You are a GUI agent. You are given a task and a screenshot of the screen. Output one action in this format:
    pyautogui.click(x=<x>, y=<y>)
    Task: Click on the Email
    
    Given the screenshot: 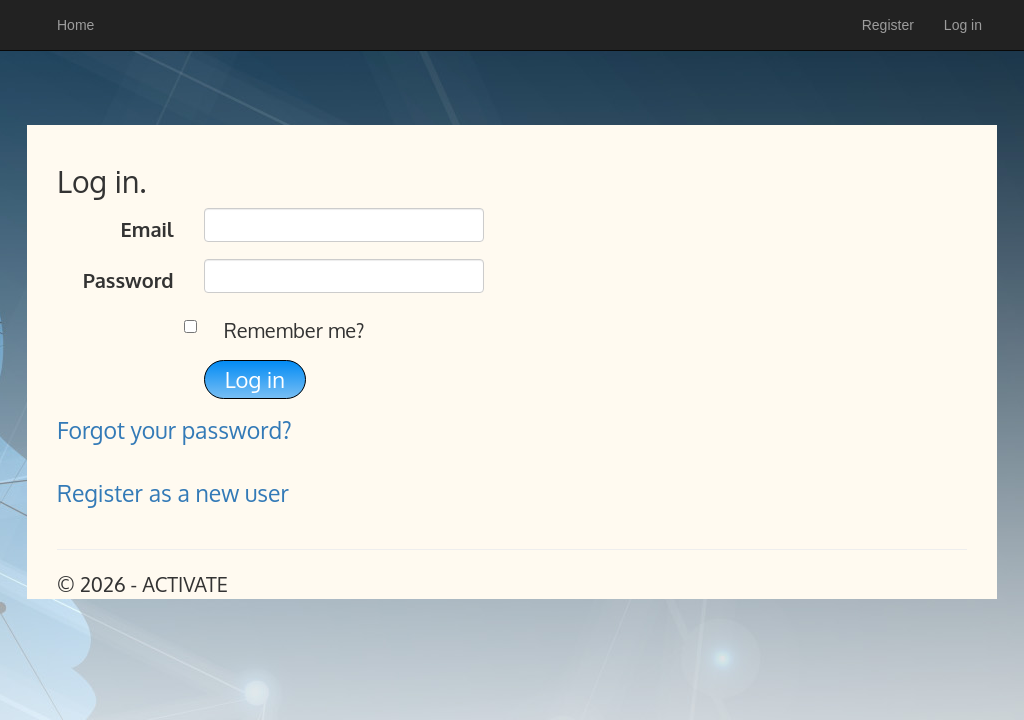 What is the action you would take?
    pyautogui.click(x=146, y=229)
    